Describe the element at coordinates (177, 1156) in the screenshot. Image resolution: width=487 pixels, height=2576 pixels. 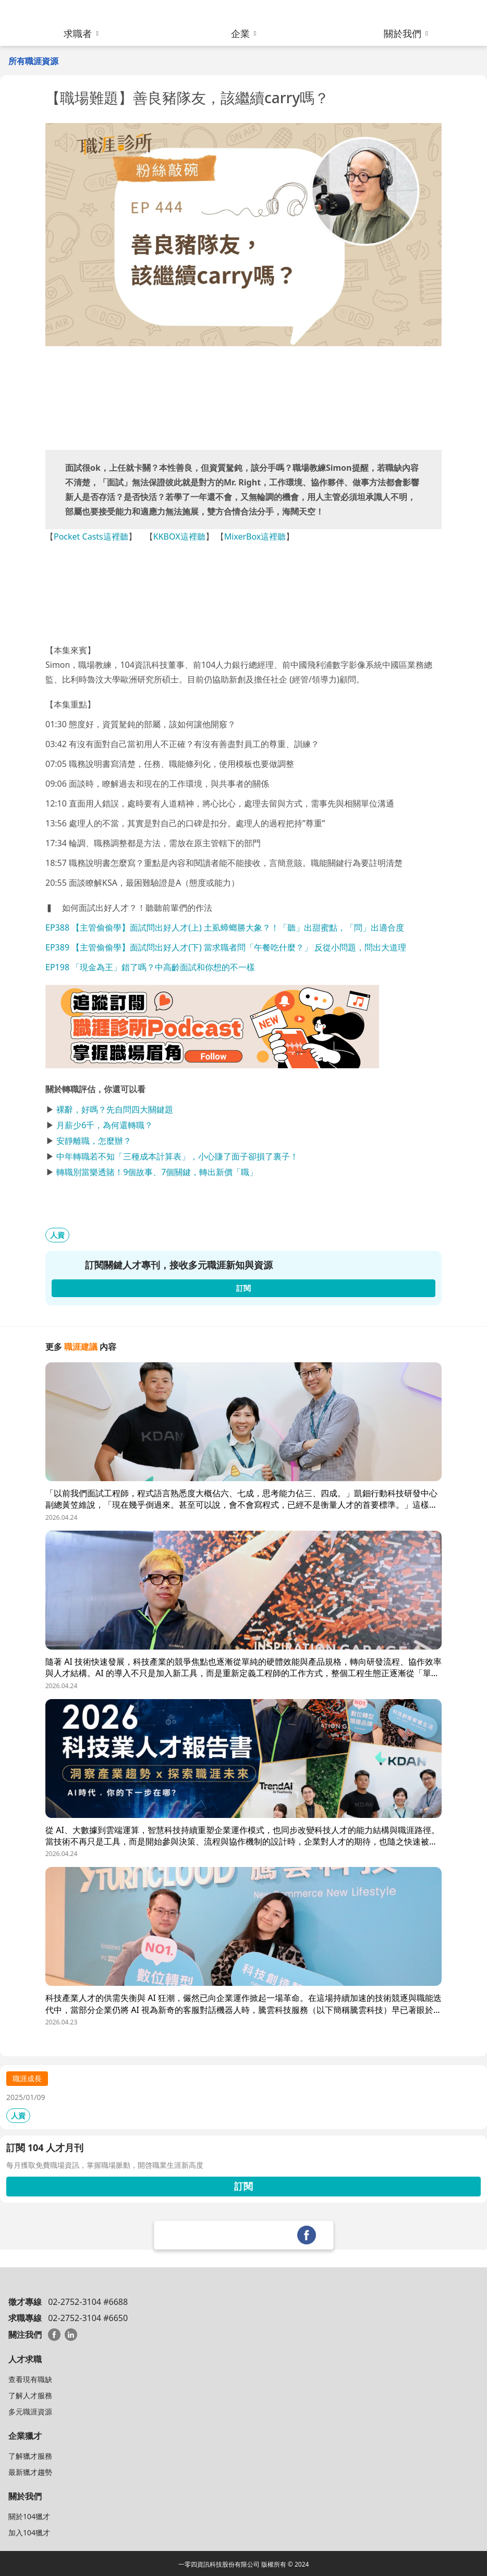
I see `中年轉職若不知「三種成本計算表」，小心賺了面子卻損了裏子！` at that location.